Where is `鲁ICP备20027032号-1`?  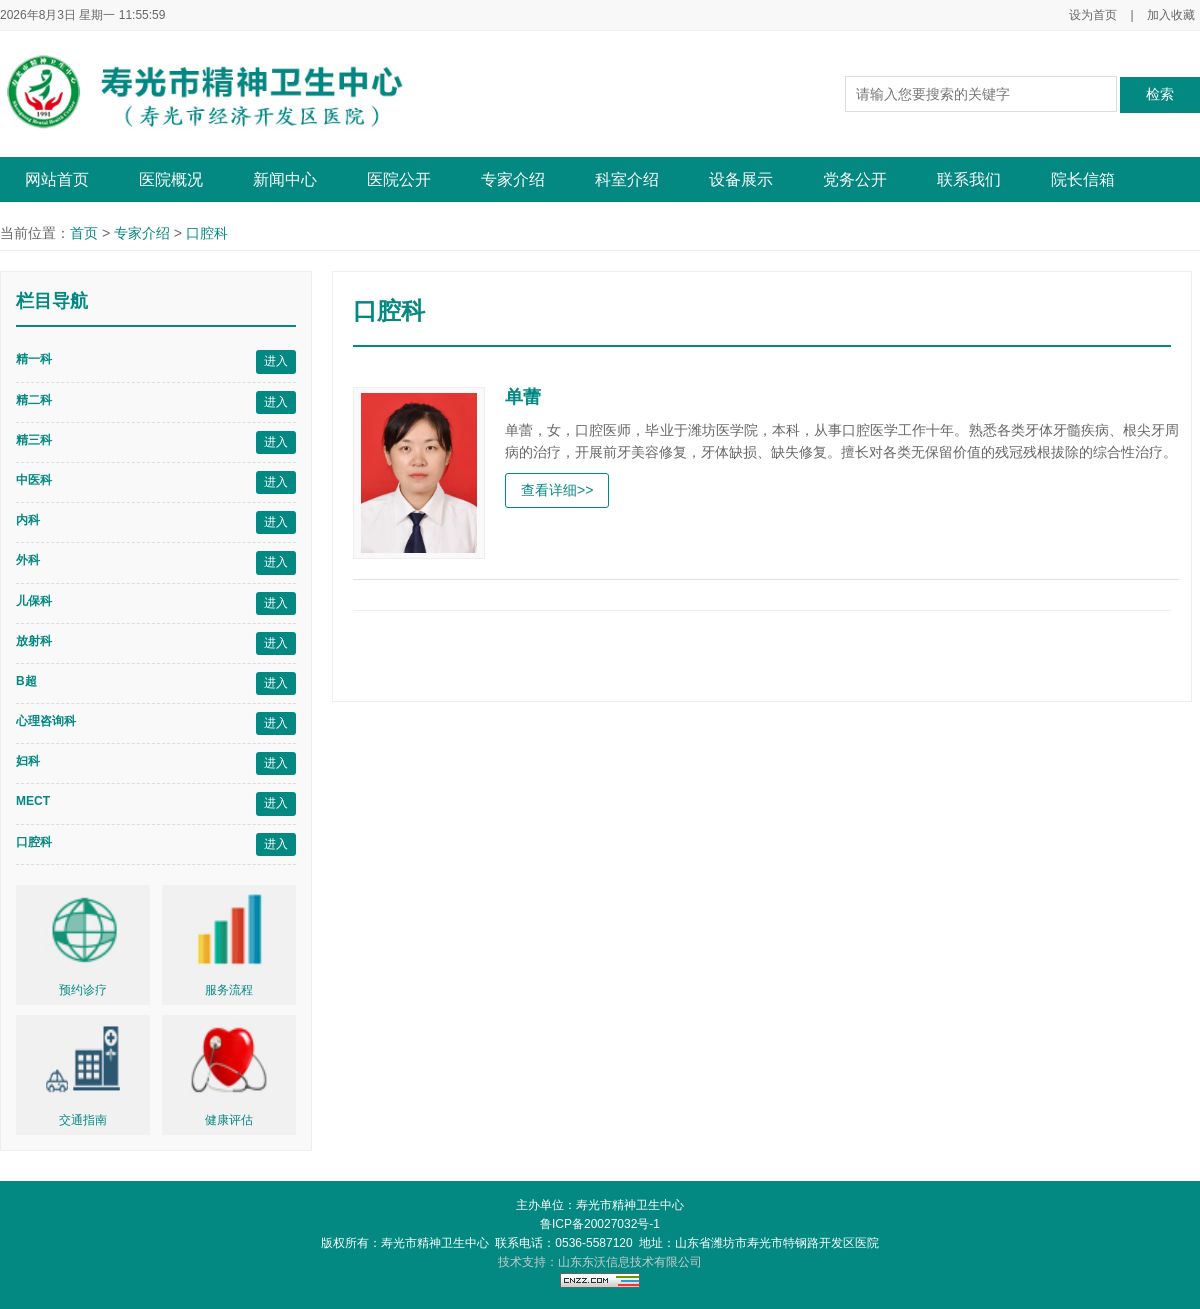
鲁ICP备20027032号-1 is located at coordinates (600, 1224).